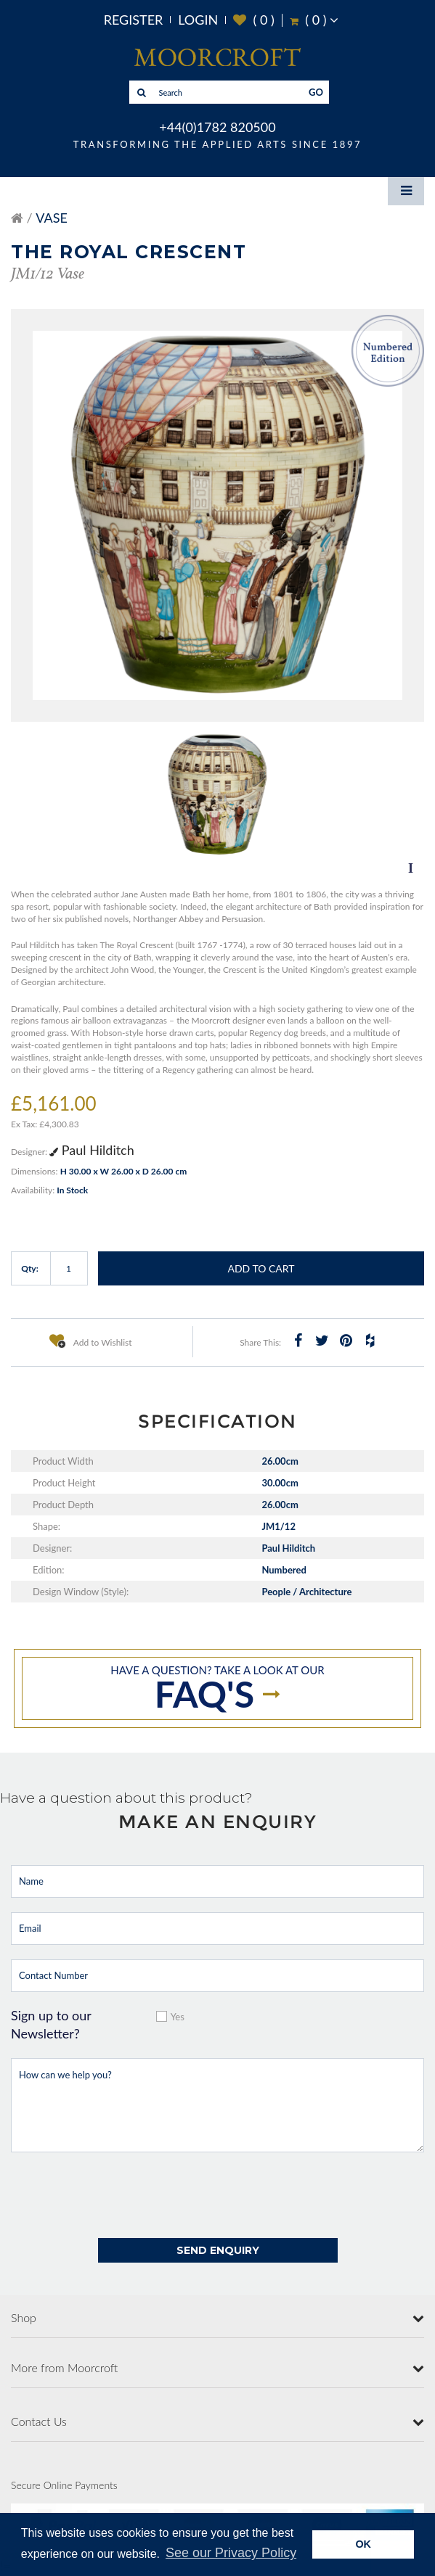 Image resolution: width=435 pixels, height=2576 pixels. I want to click on Add to Cart, so click(260, 1268).